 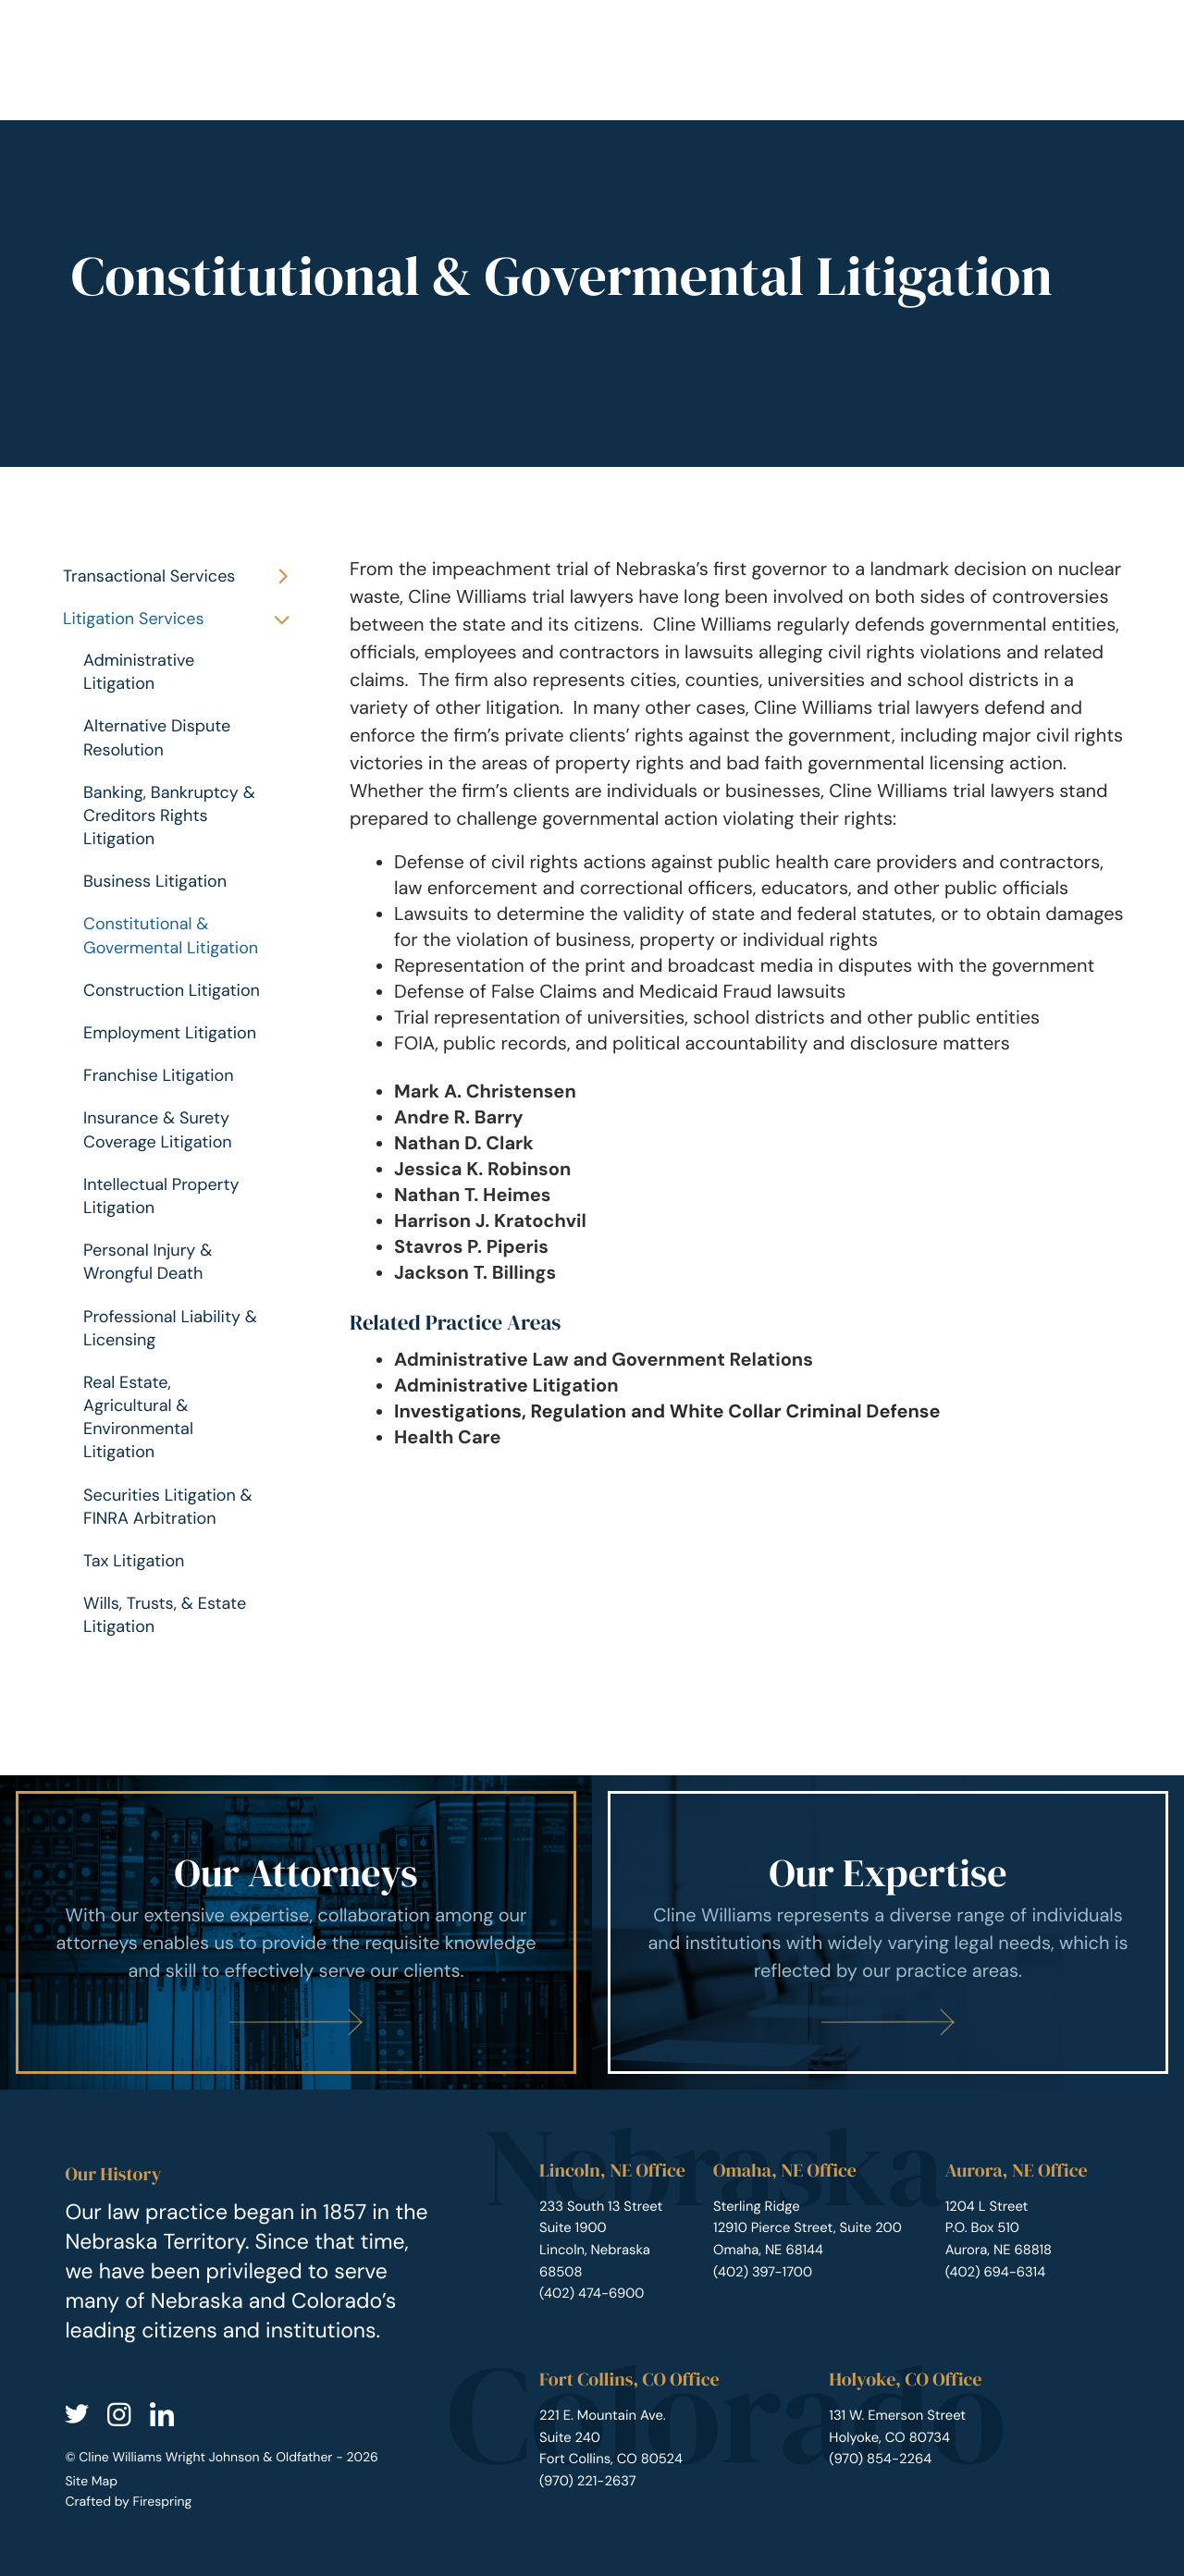 I want to click on Insurance & Surety Coverage Litigation, so click(x=157, y=1129).